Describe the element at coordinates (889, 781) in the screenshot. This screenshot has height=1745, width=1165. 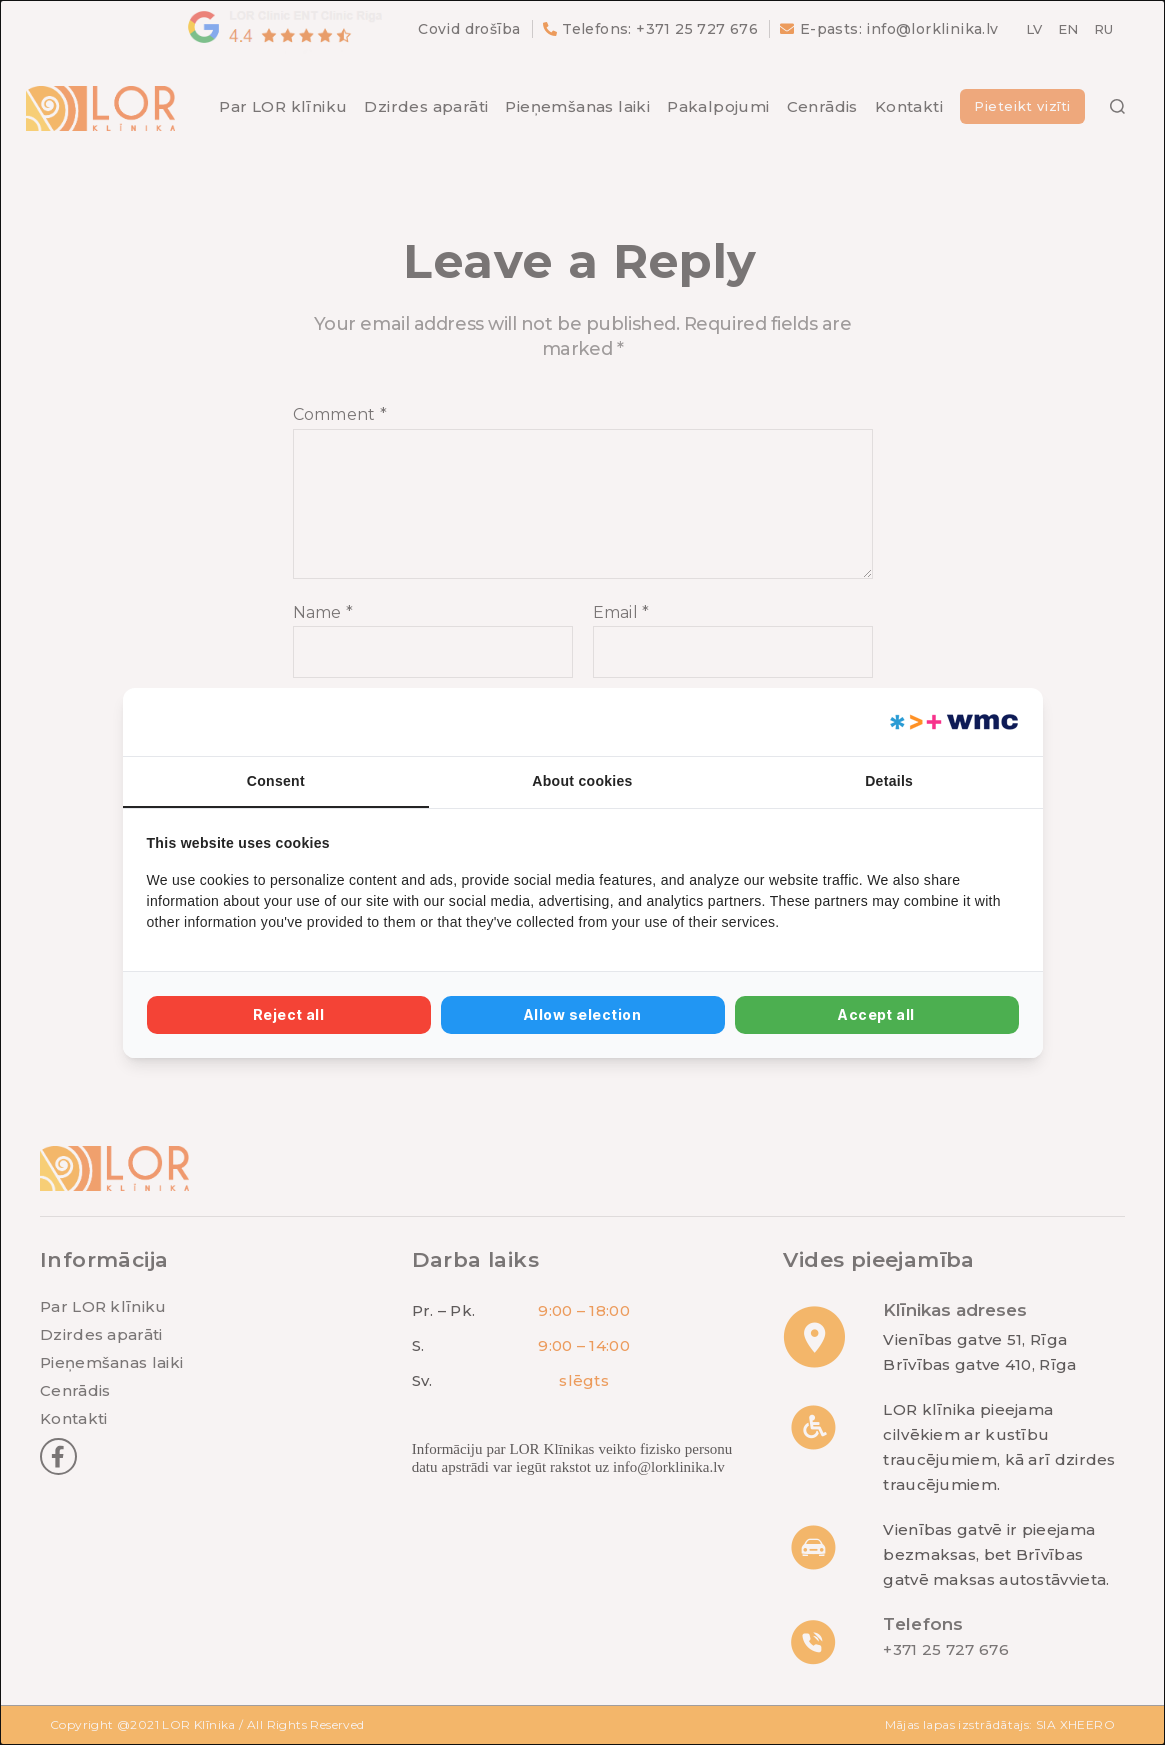
I see `Details [tab]` at that location.